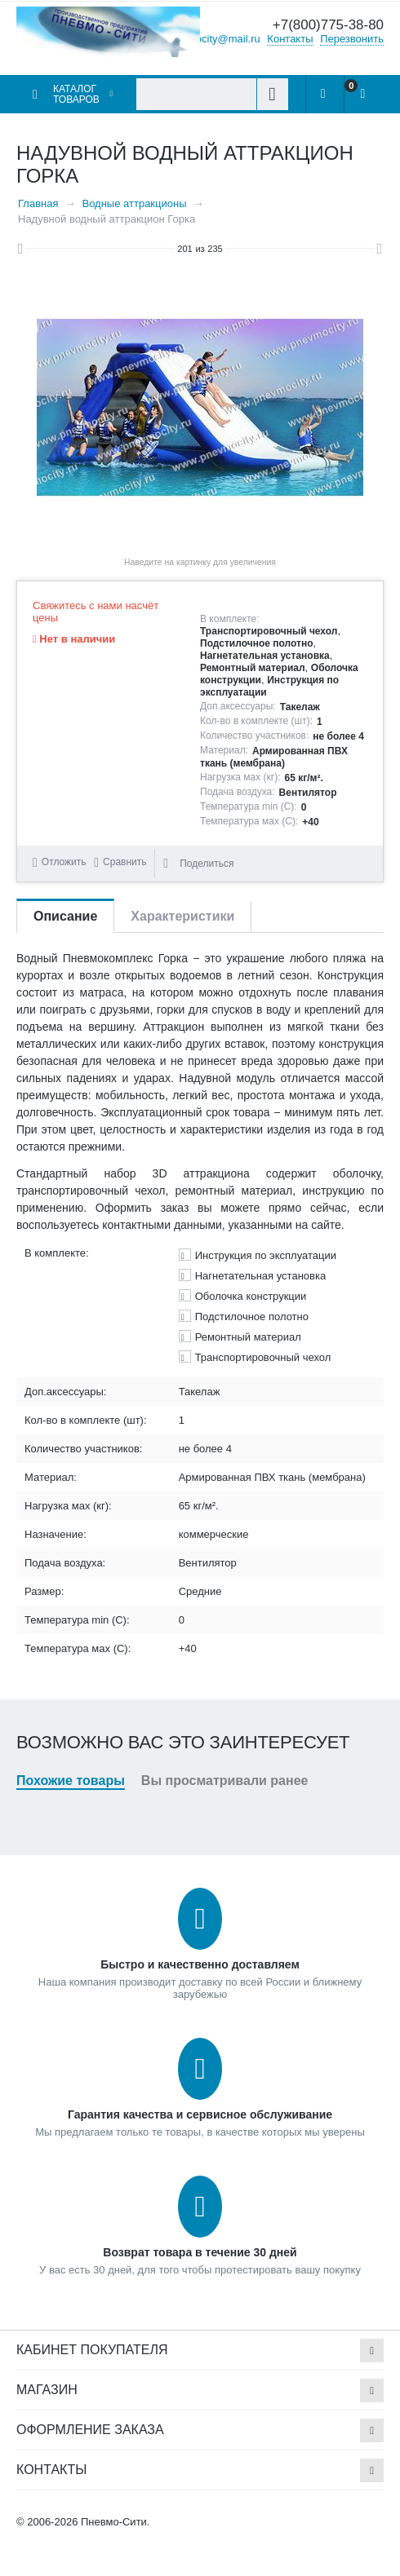 The image size is (400, 2576). Describe the element at coordinates (64, 862) in the screenshot. I see `Отложить` at that location.